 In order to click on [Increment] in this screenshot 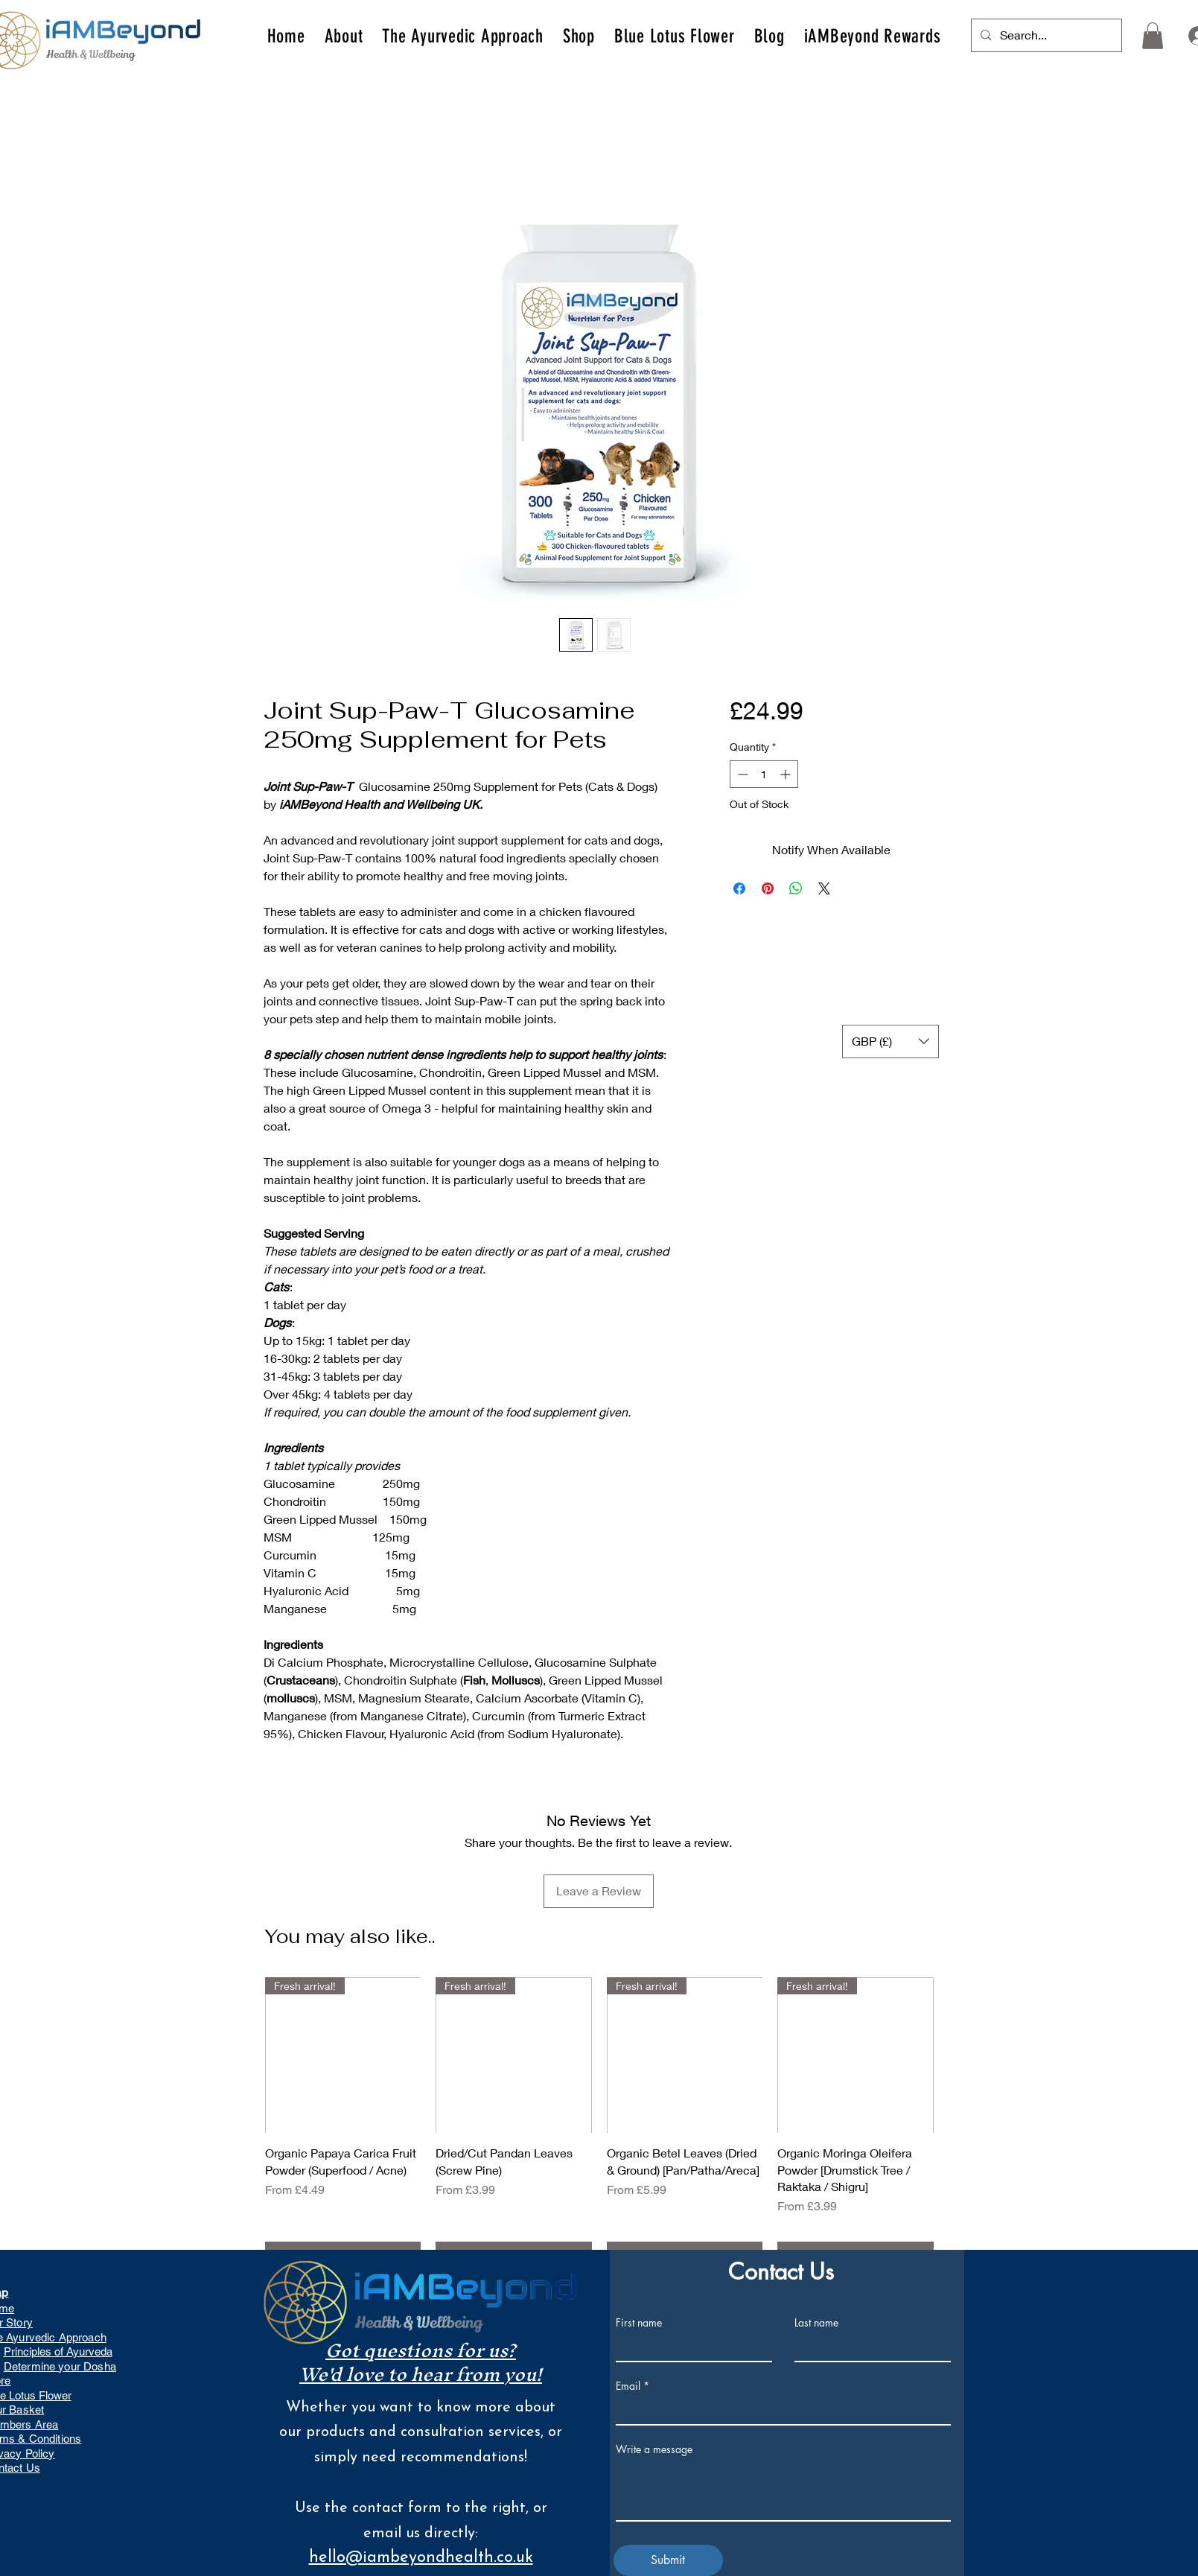, I will do `click(786, 774)`.